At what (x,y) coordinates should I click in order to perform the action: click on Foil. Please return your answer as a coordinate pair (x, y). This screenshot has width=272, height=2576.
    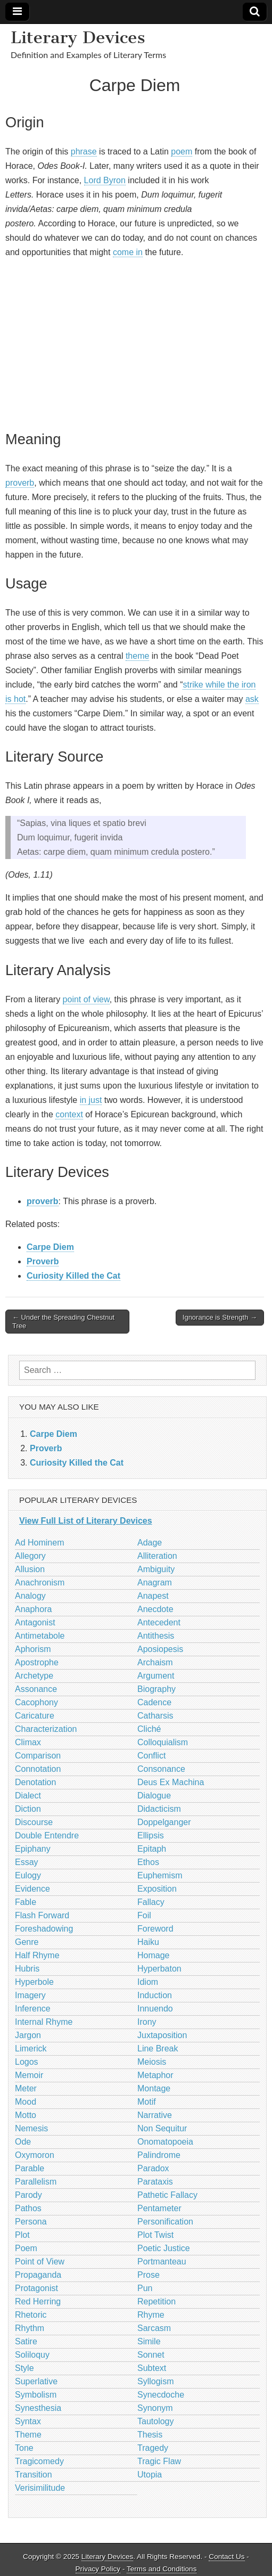
    Looking at the image, I should click on (144, 1915).